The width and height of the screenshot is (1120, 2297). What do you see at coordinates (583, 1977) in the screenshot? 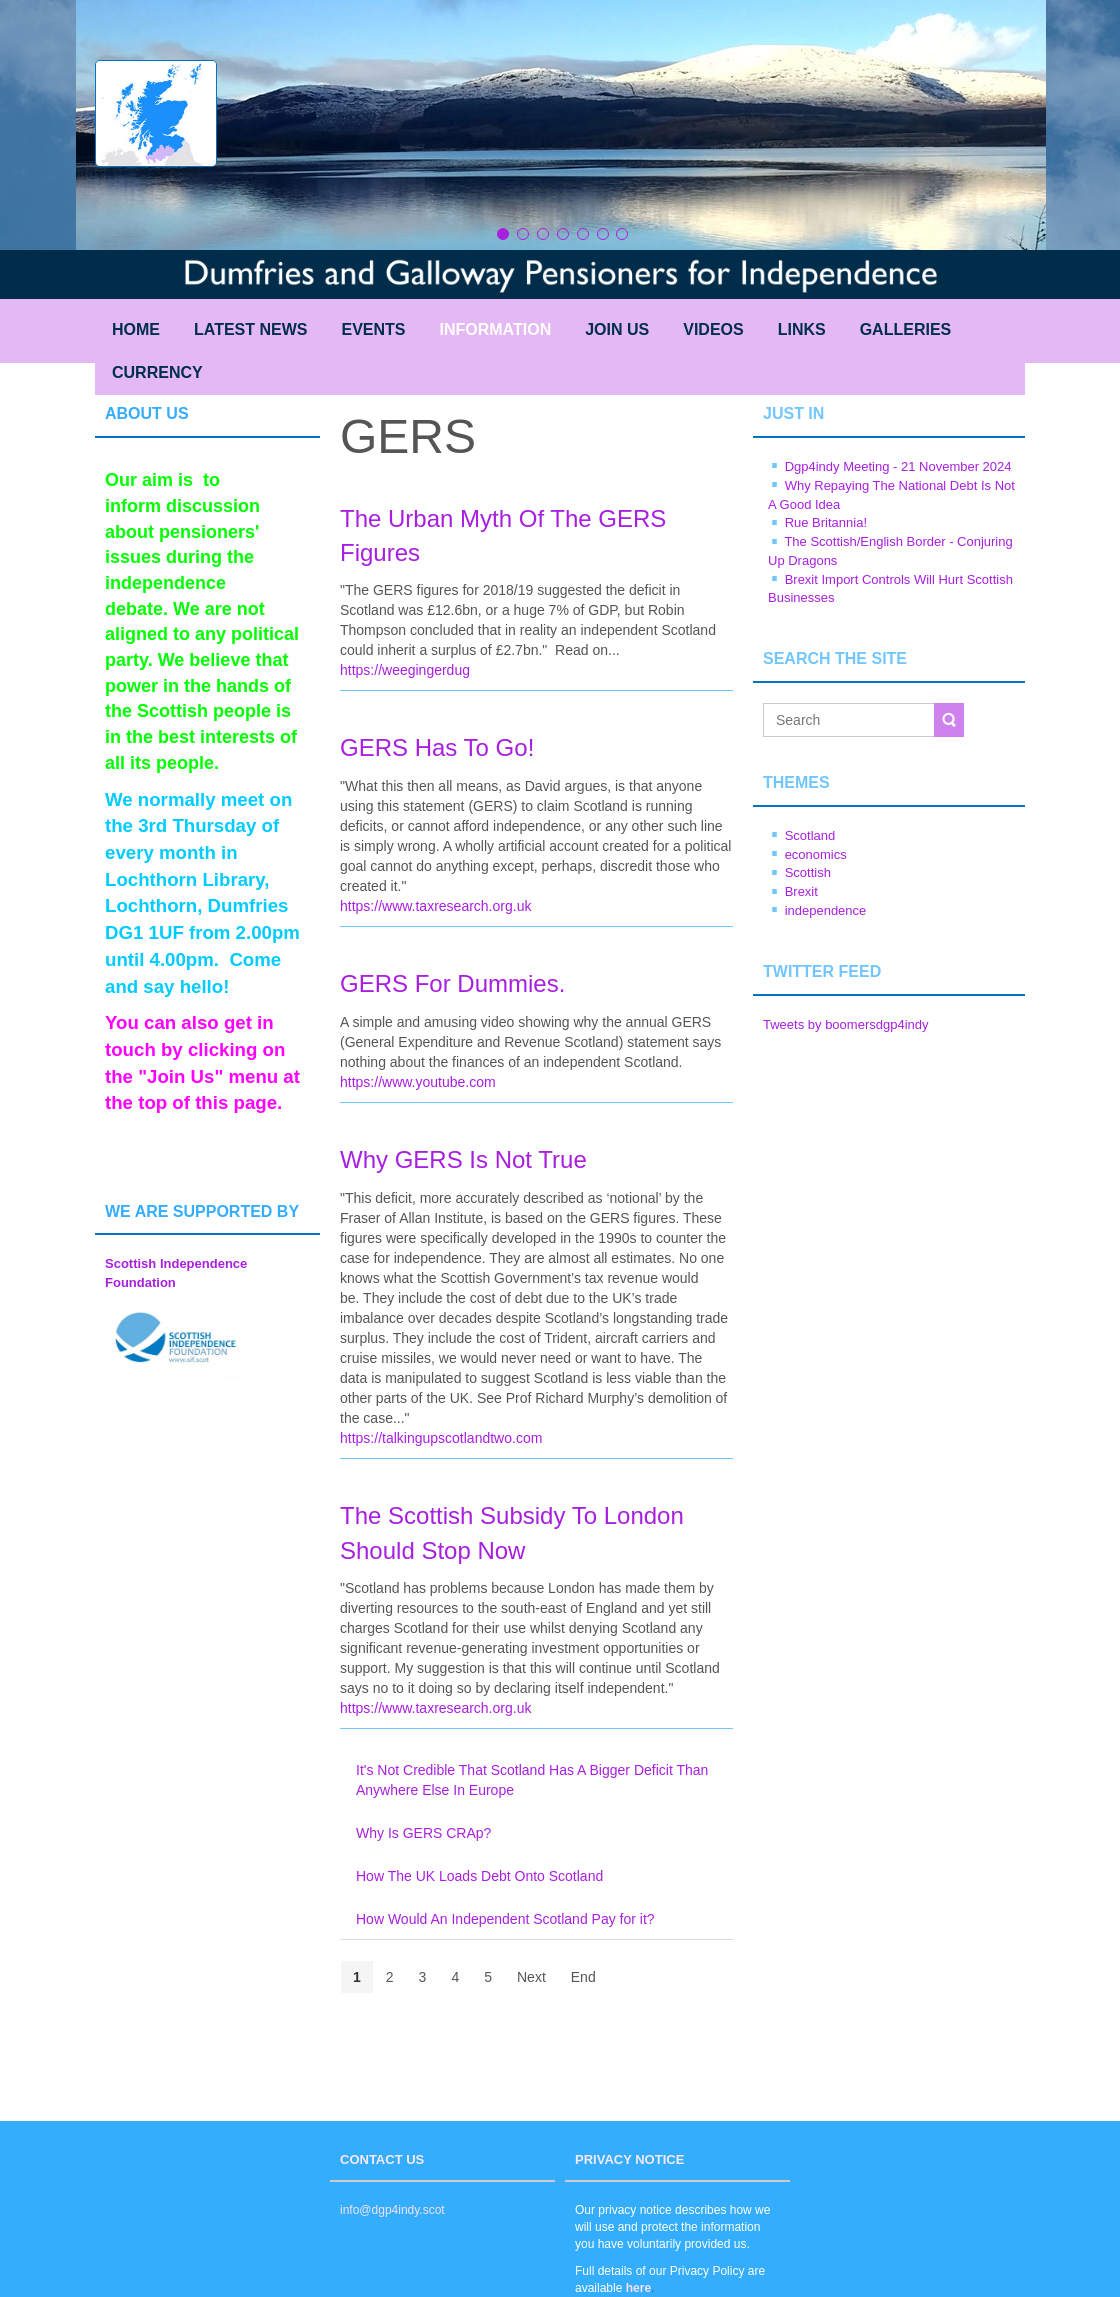
I see `End` at bounding box center [583, 1977].